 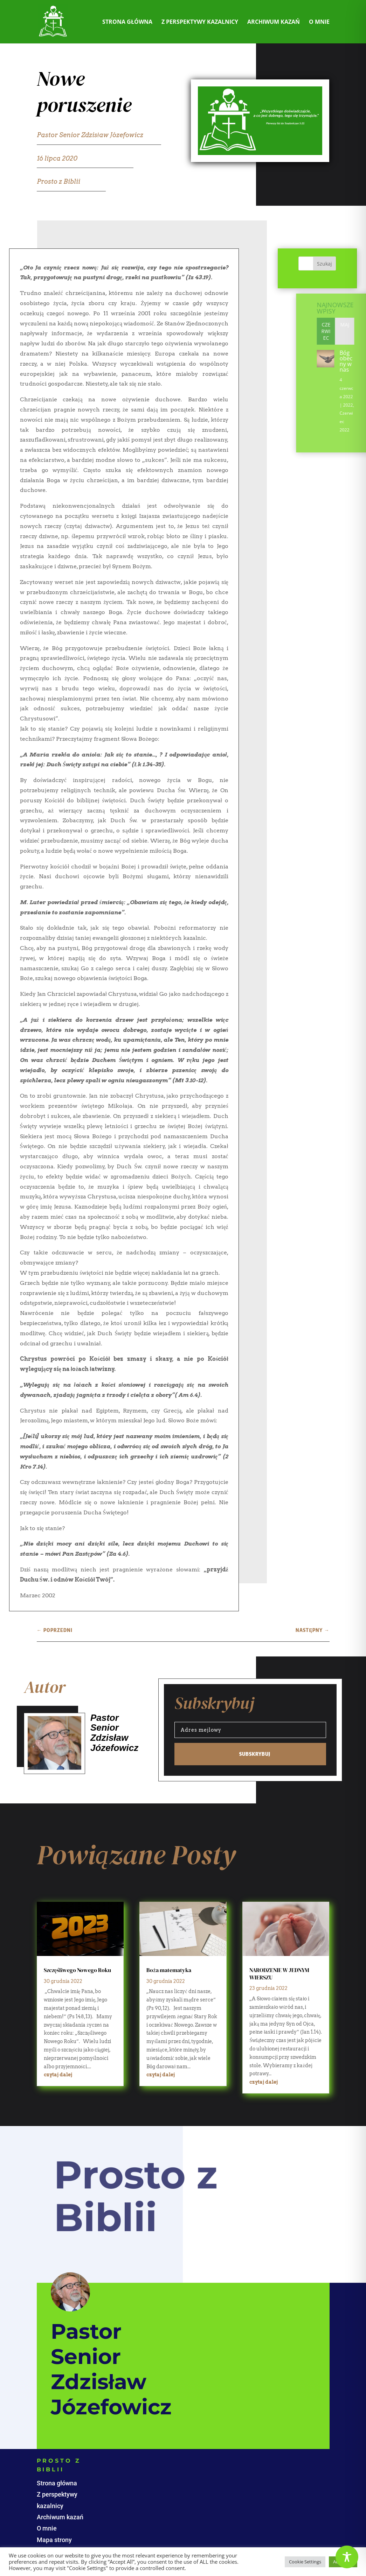 I want to click on [Toggle Accessibility Toolbar], so click(x=347, y=2557).